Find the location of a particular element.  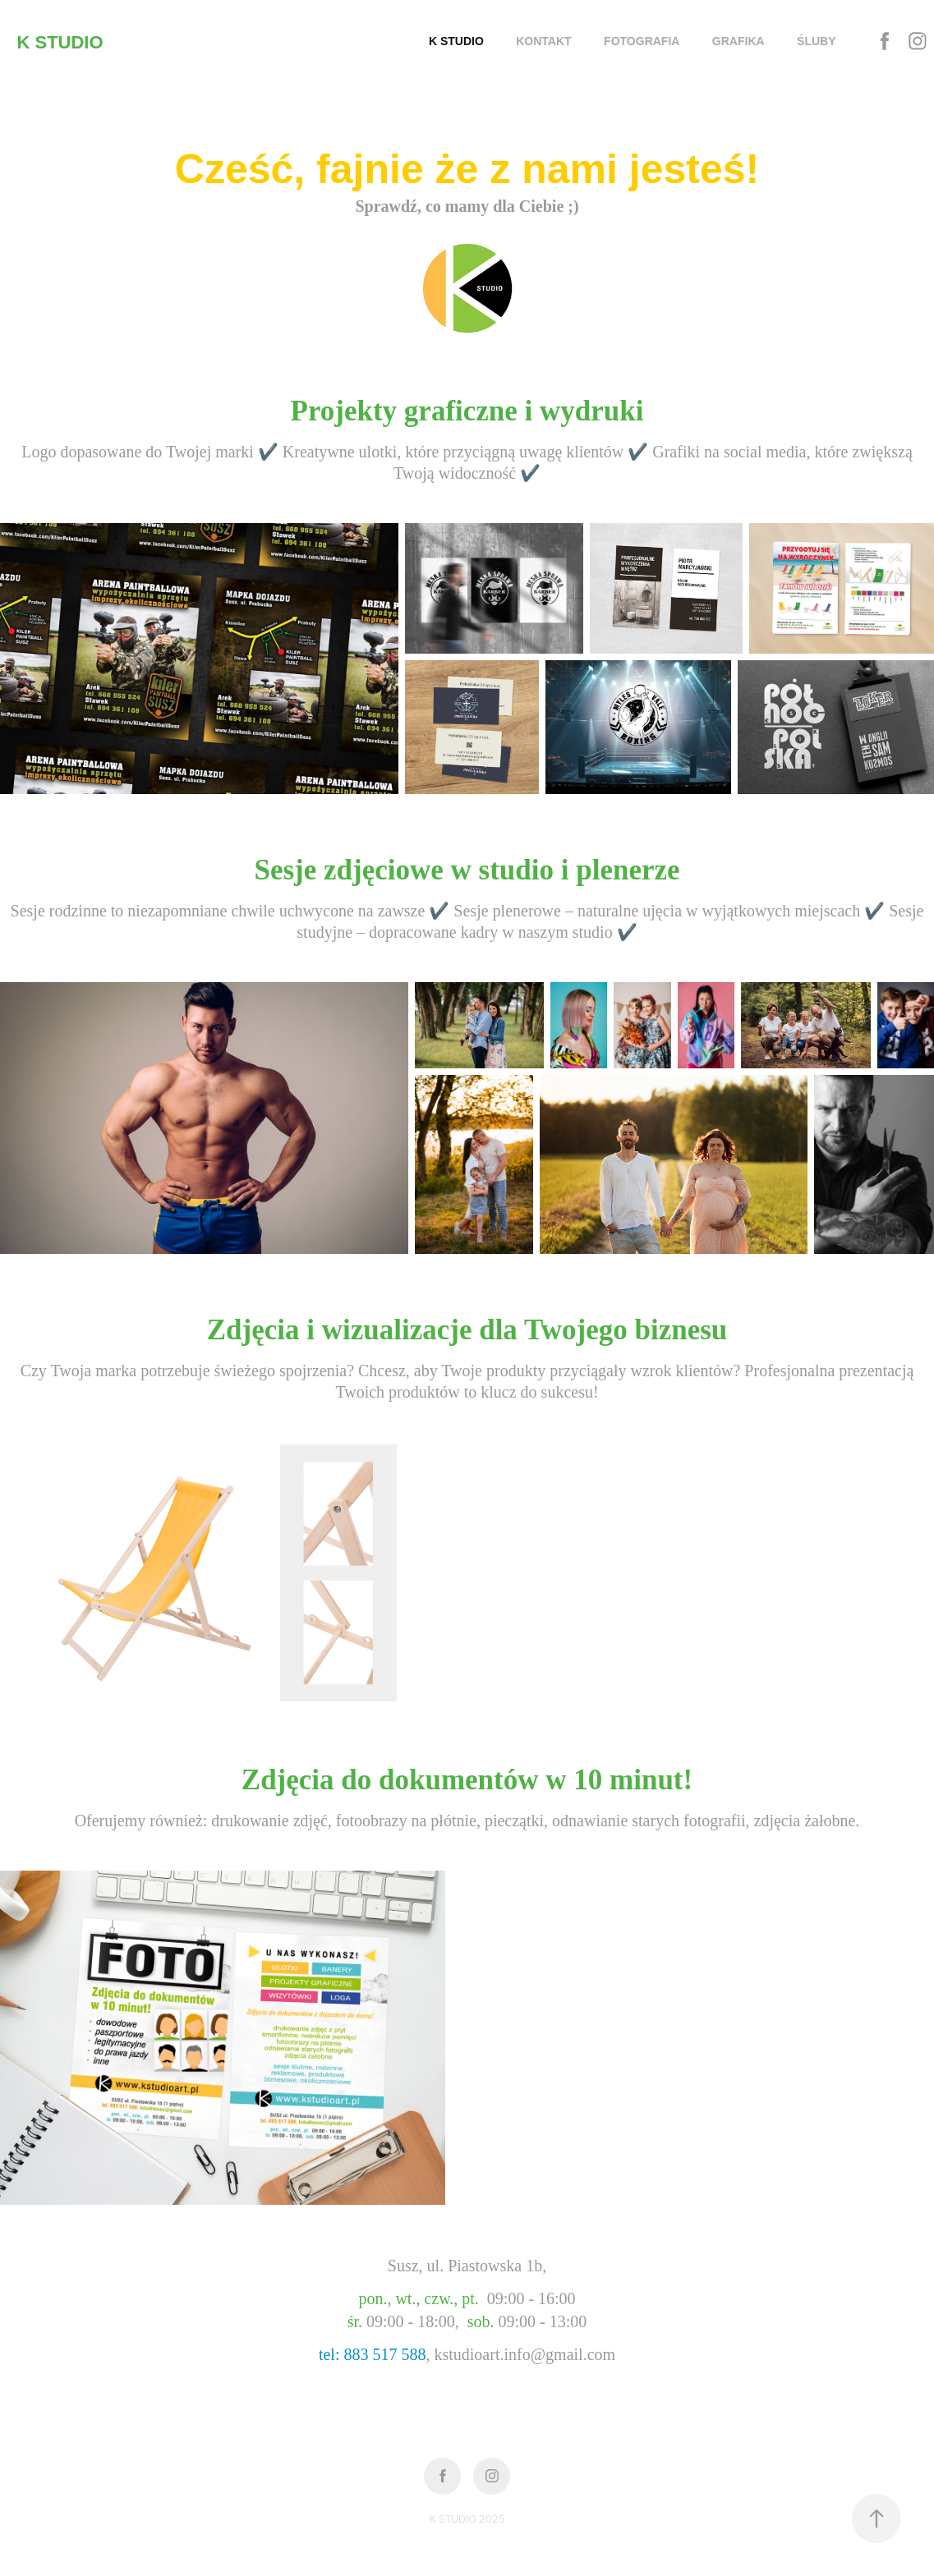

K STUDIO is located at coordinates (59, 42).